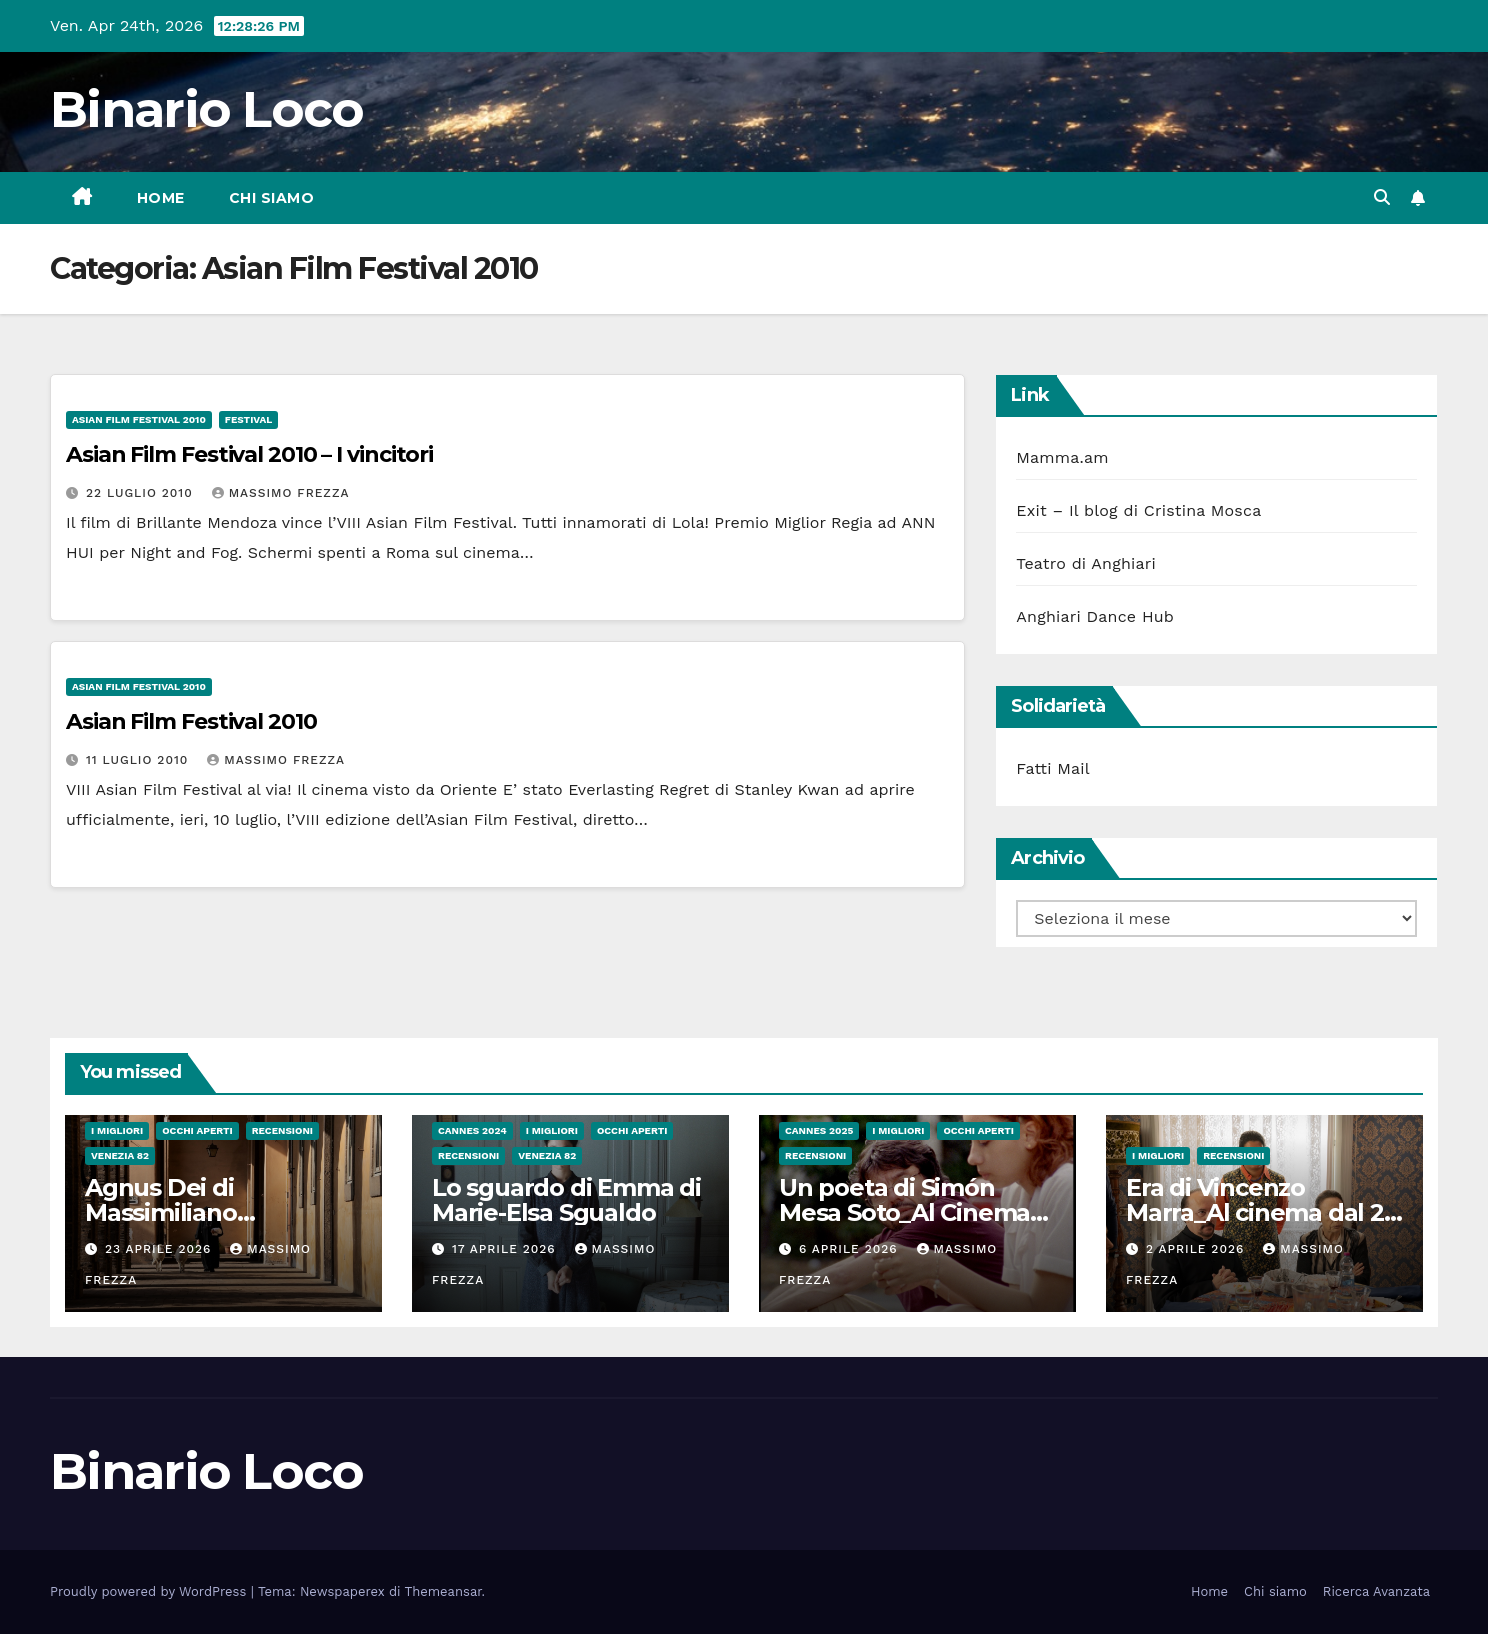 Image resolution: width=1488 pixels, height=1634 pixels. I want to click on Lo sguardo di Emma di Marie-Elsa Sgualdo, so click(566, 1200).